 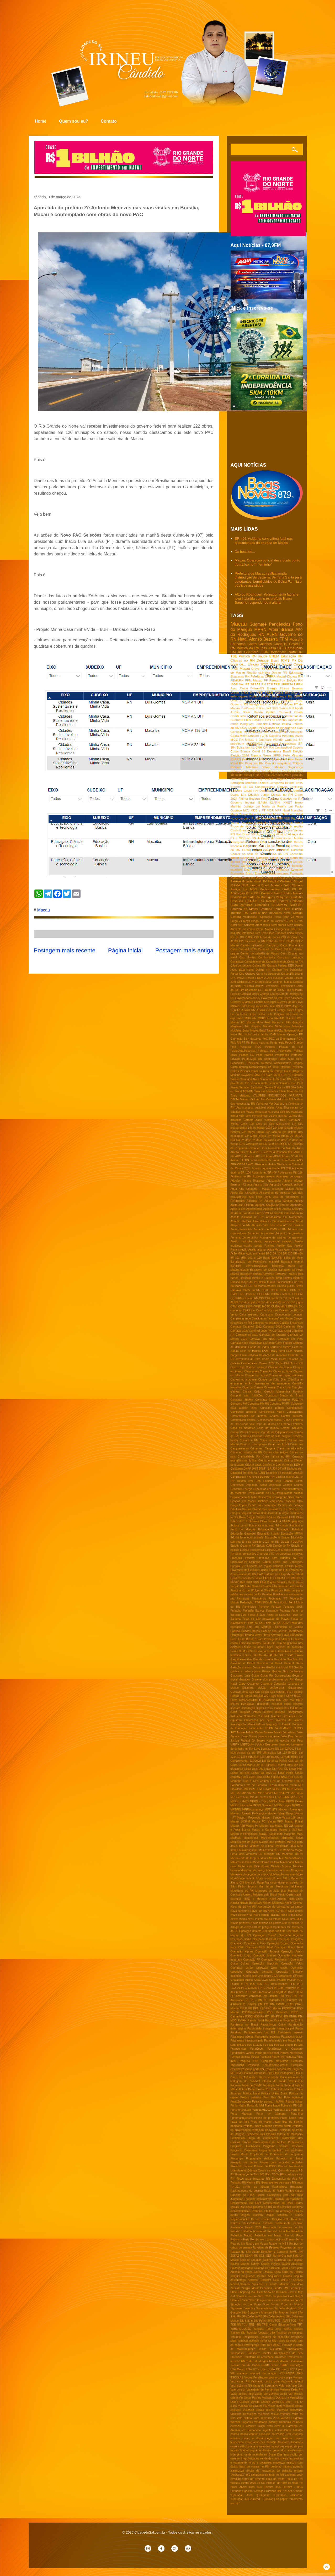 I want to click on Shopping Via Direta, so click(x=250, y=2292).